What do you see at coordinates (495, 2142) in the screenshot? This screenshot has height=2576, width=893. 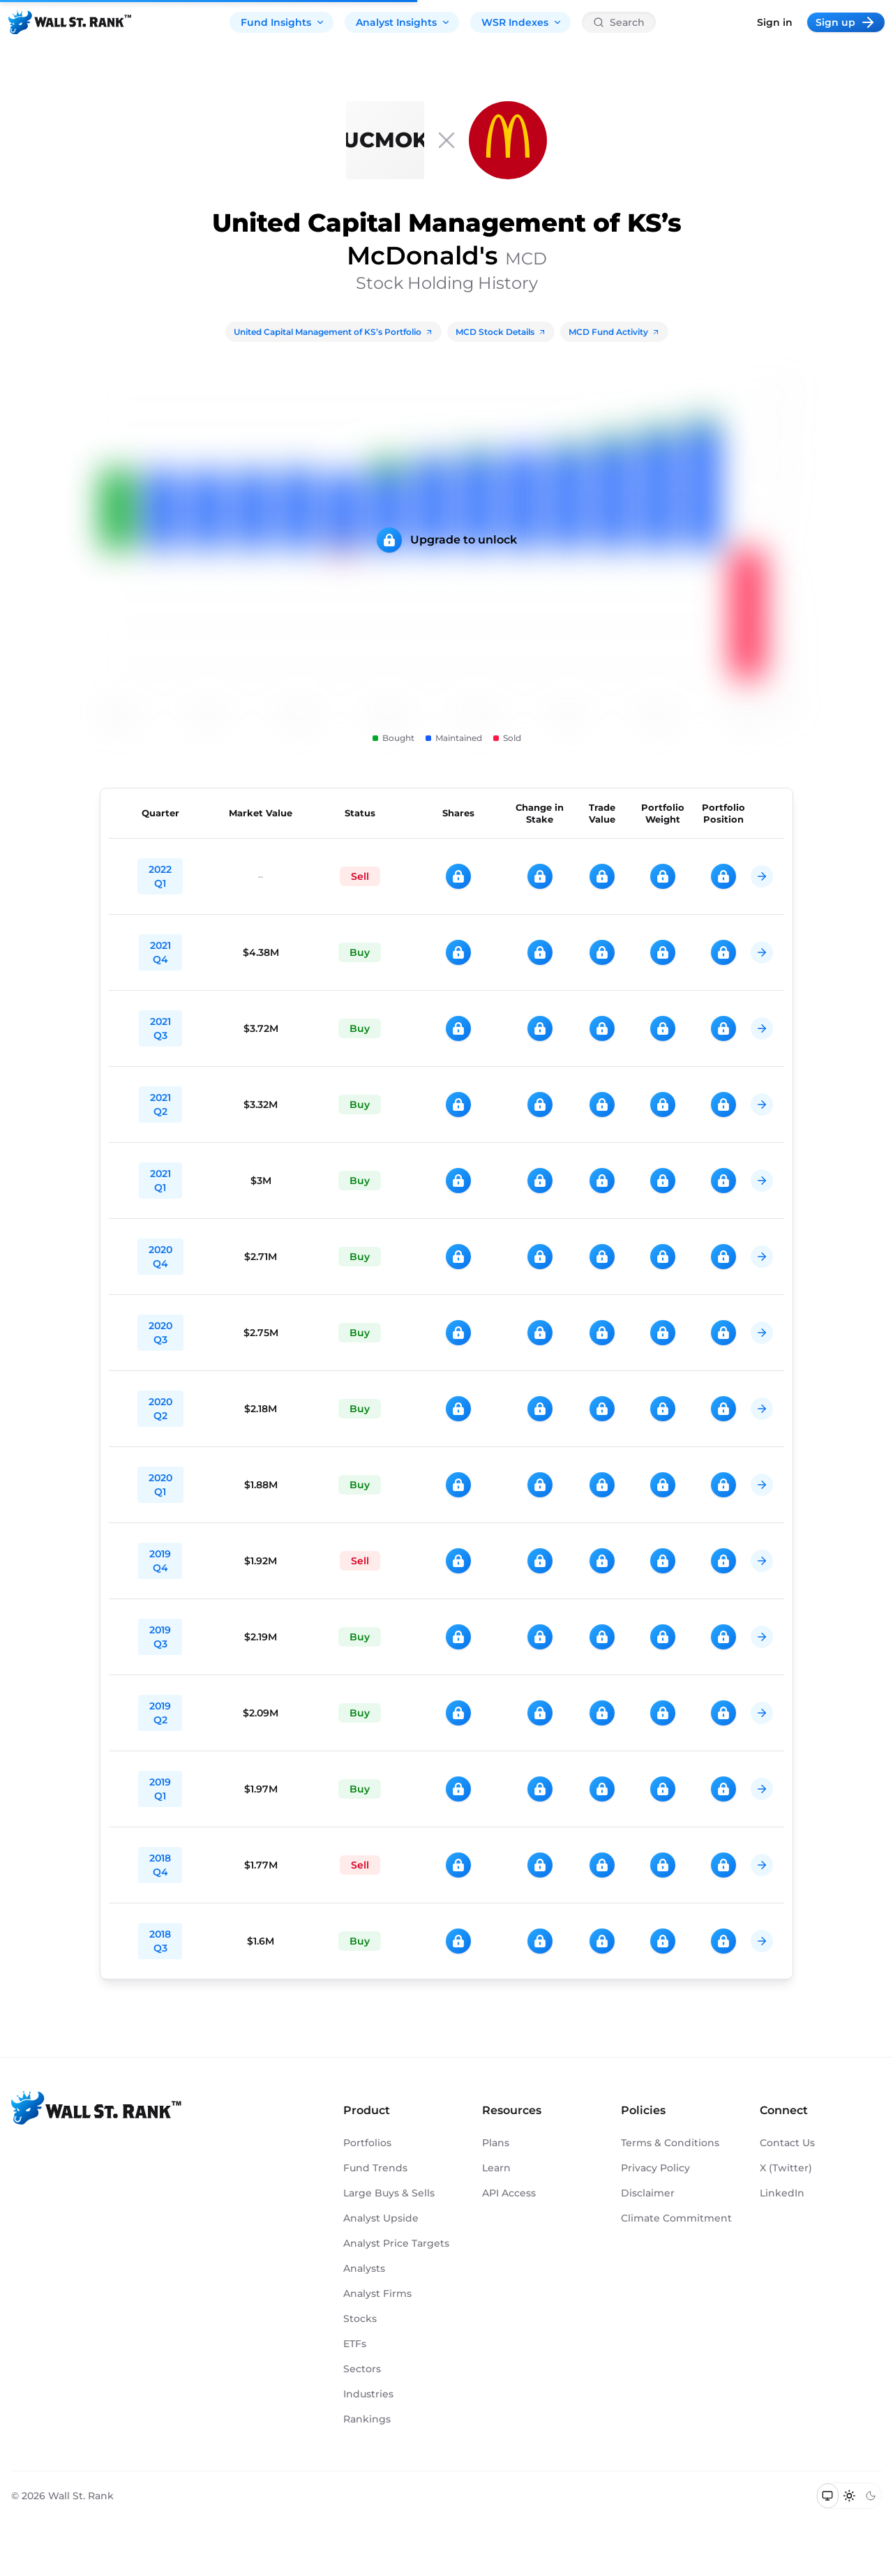 I see `Plans` at bounding box center [495, 2142].